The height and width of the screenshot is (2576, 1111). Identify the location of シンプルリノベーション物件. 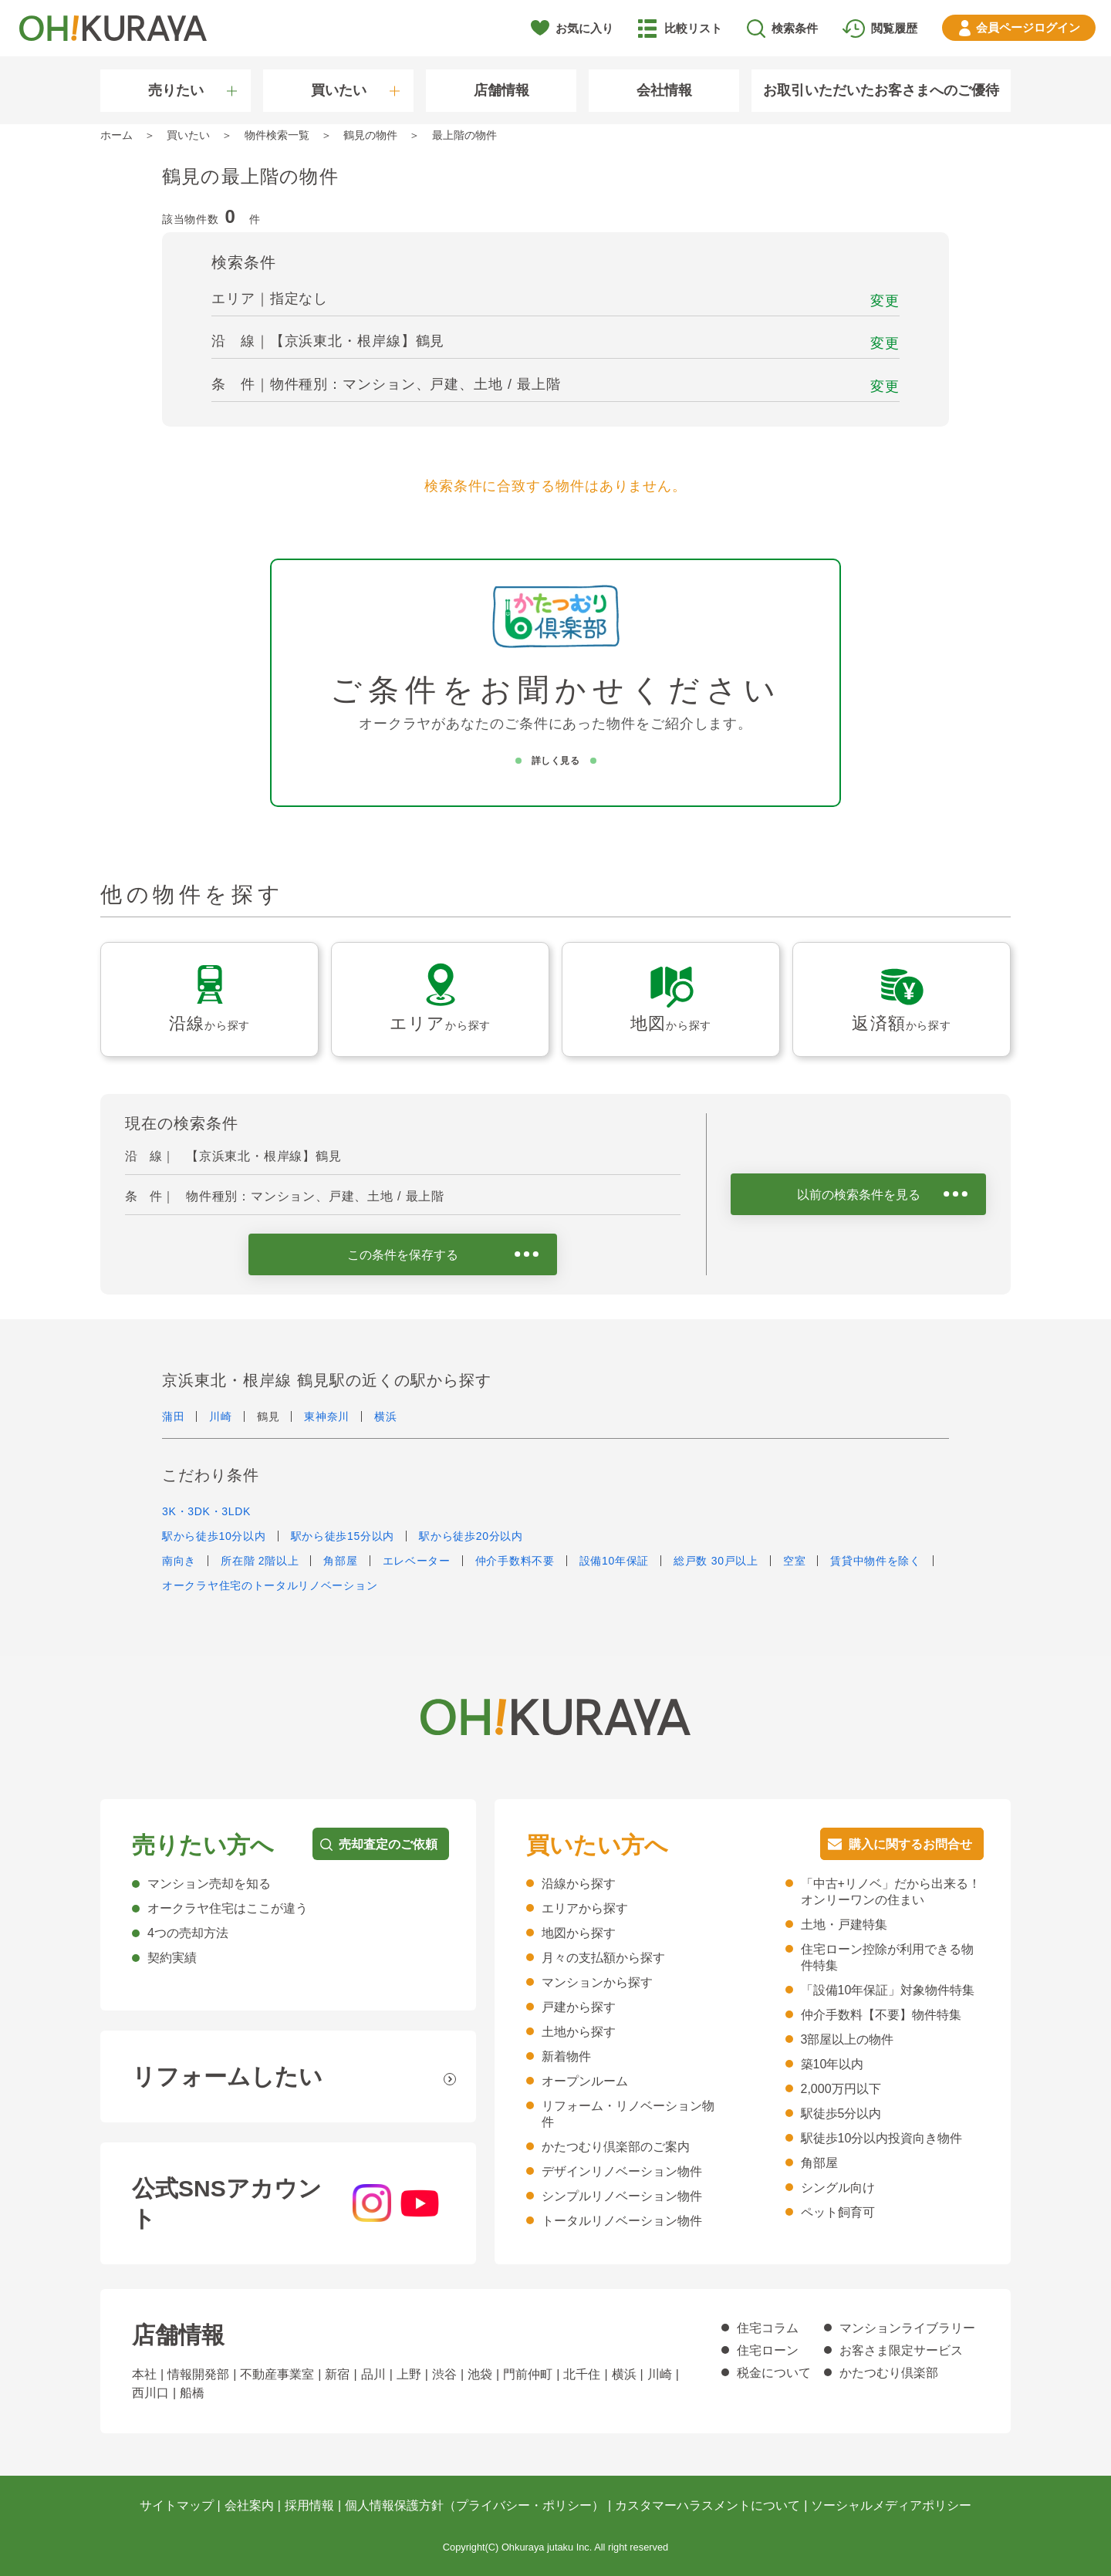
(622, 2196).